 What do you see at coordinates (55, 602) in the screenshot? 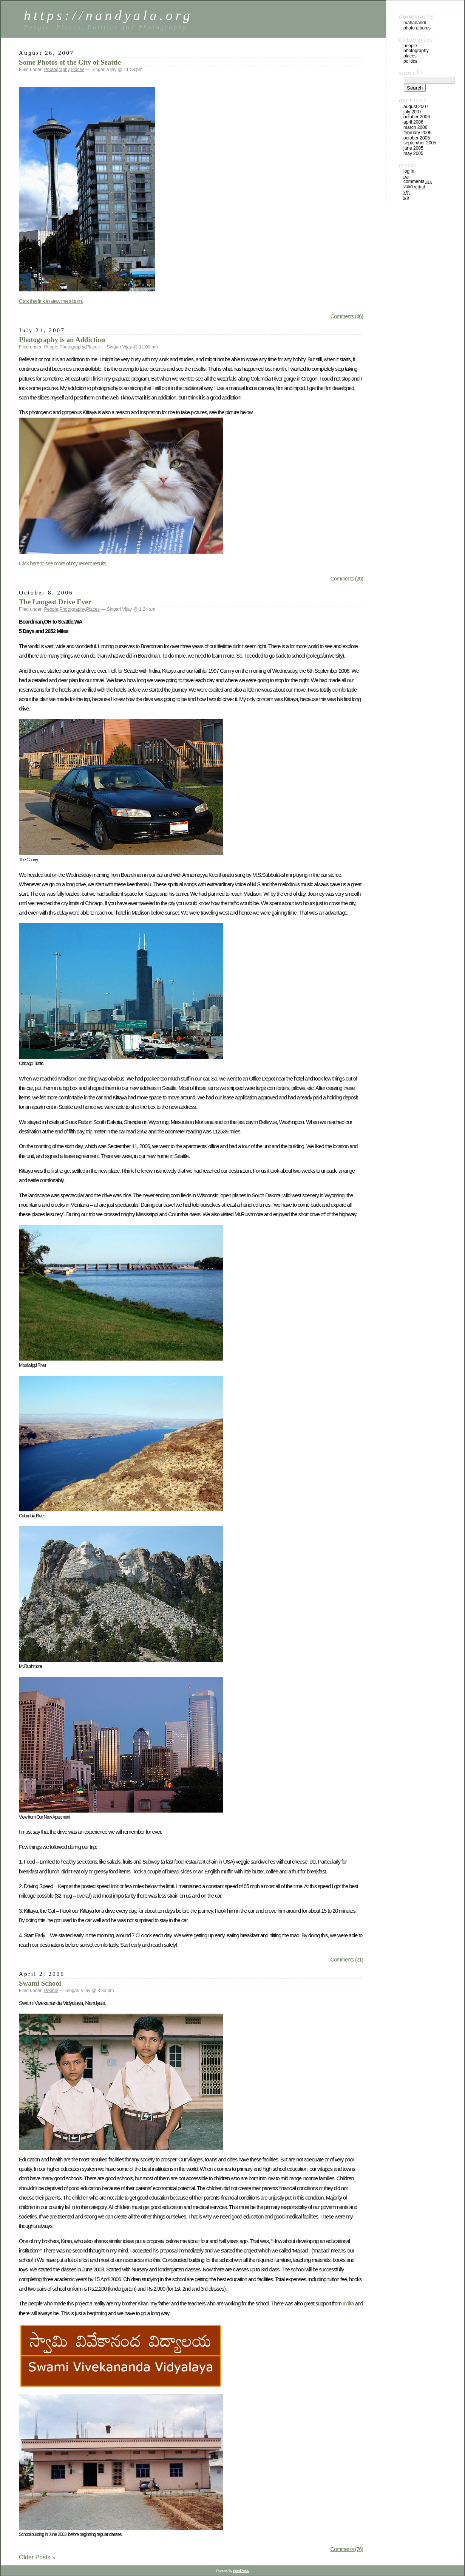
I see `The Longest Drive Ever` at bounding box center [55, 602].